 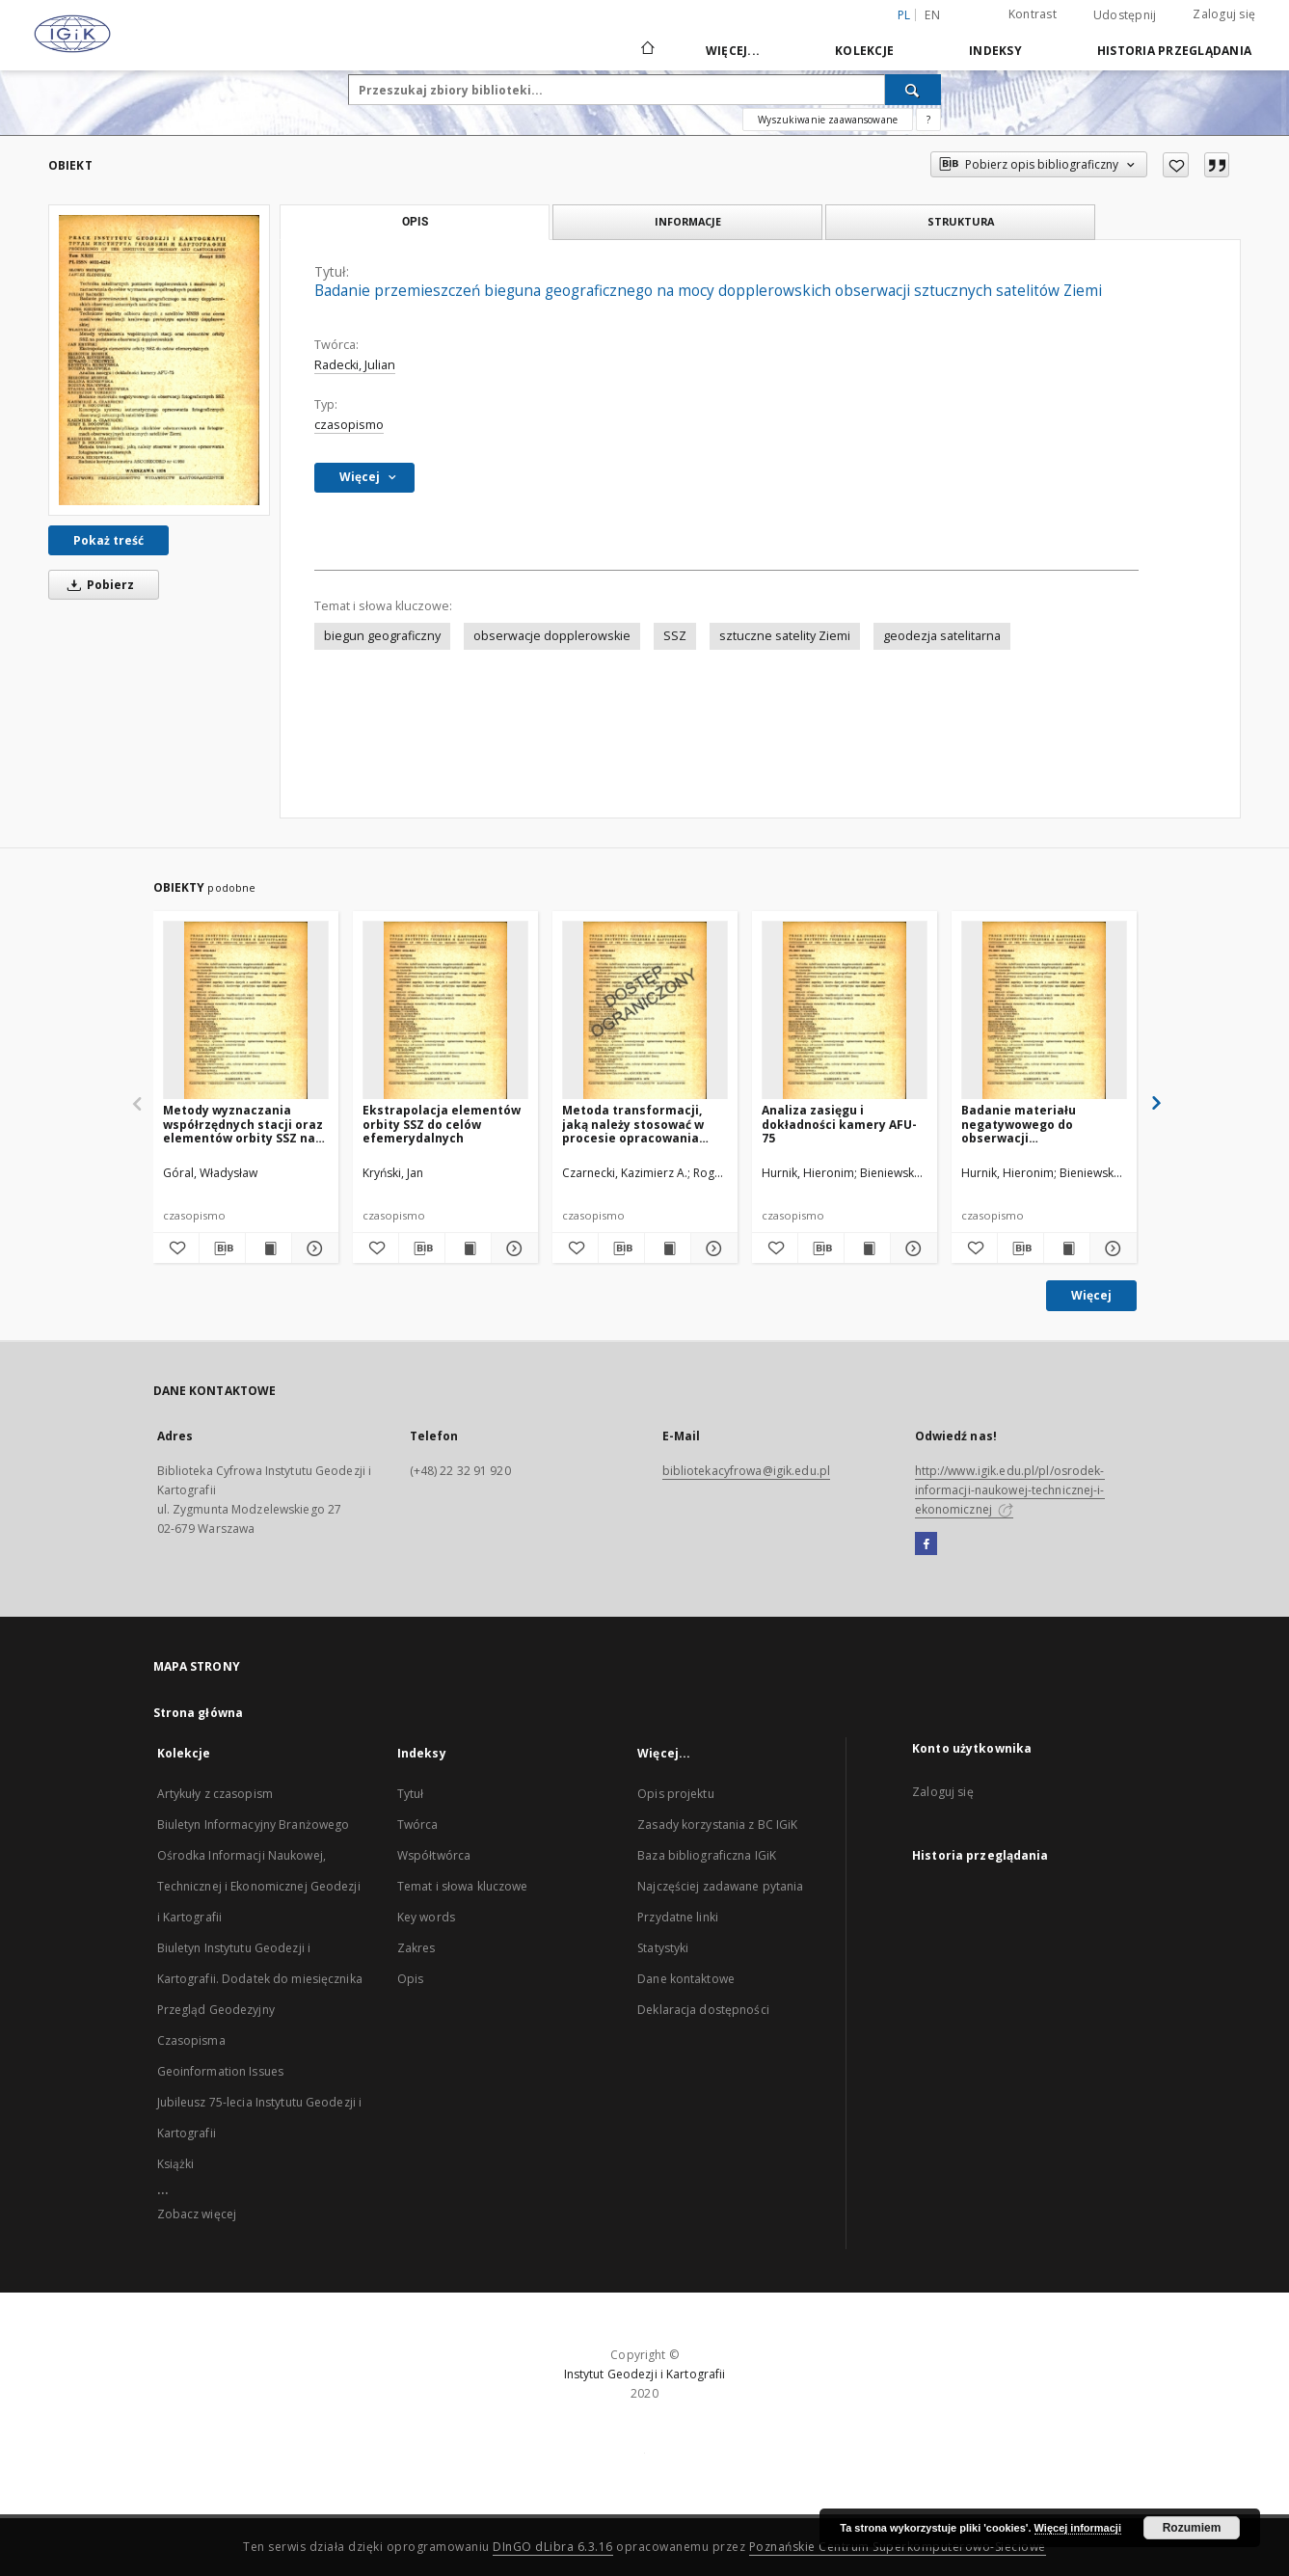 I want to click on [Pokaż szczegóły Badanie materiału negatywowego do obserwacji fotograficznych SSZ], so click(x=1110, y=1248).